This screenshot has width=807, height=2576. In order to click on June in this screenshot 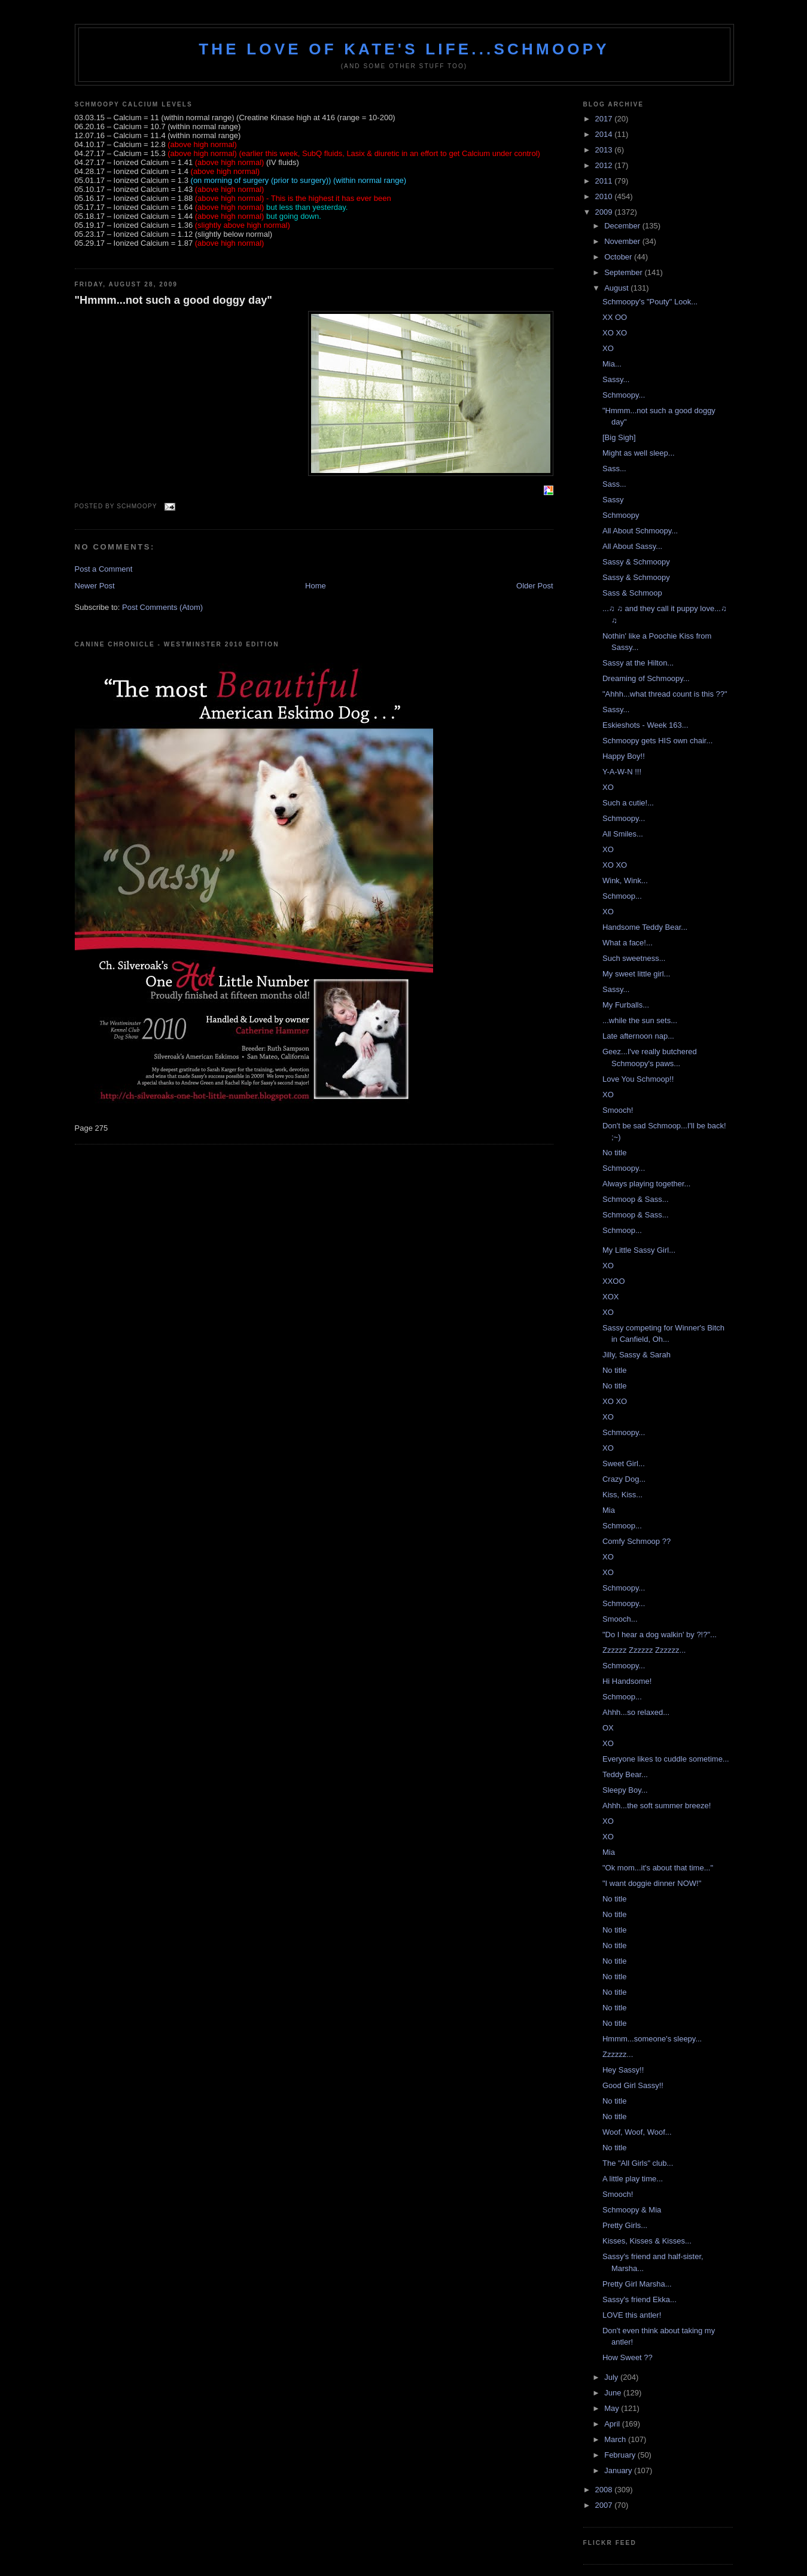, I will do `click(613, 2392)`.